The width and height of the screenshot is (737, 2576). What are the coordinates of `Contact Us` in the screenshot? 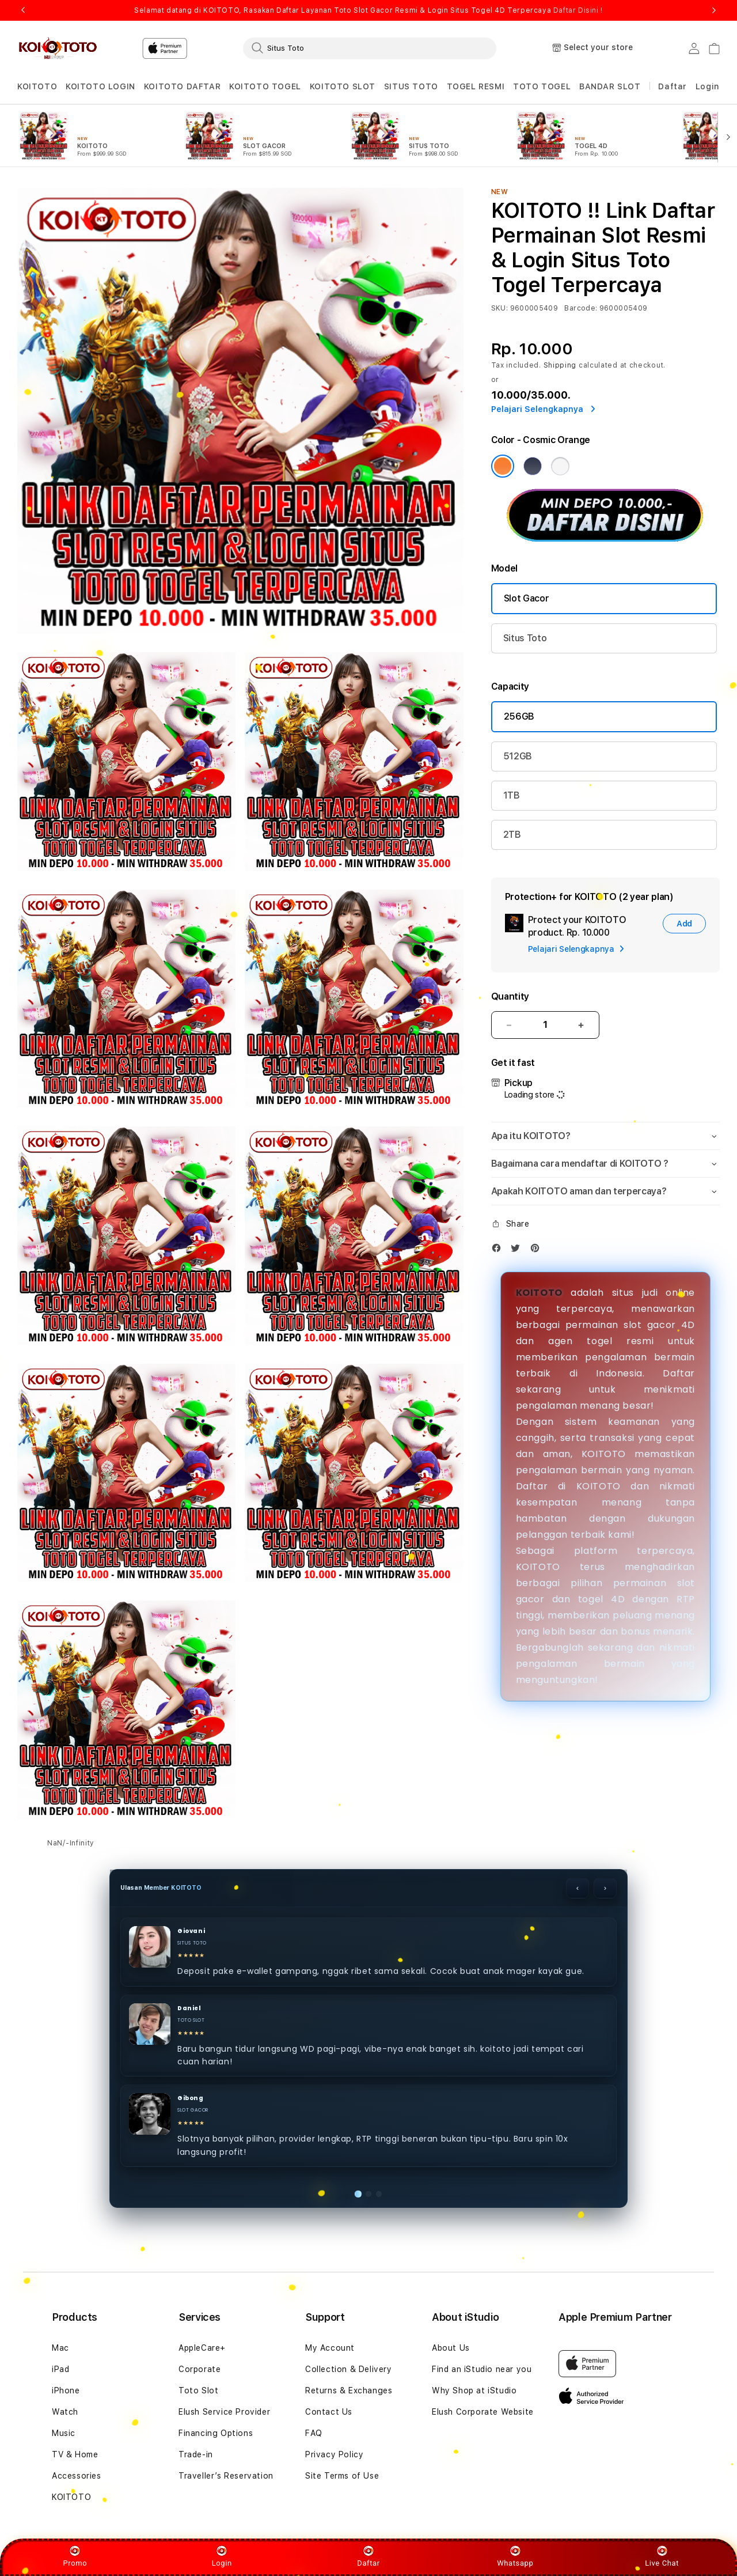 It's located at (328, 2411).